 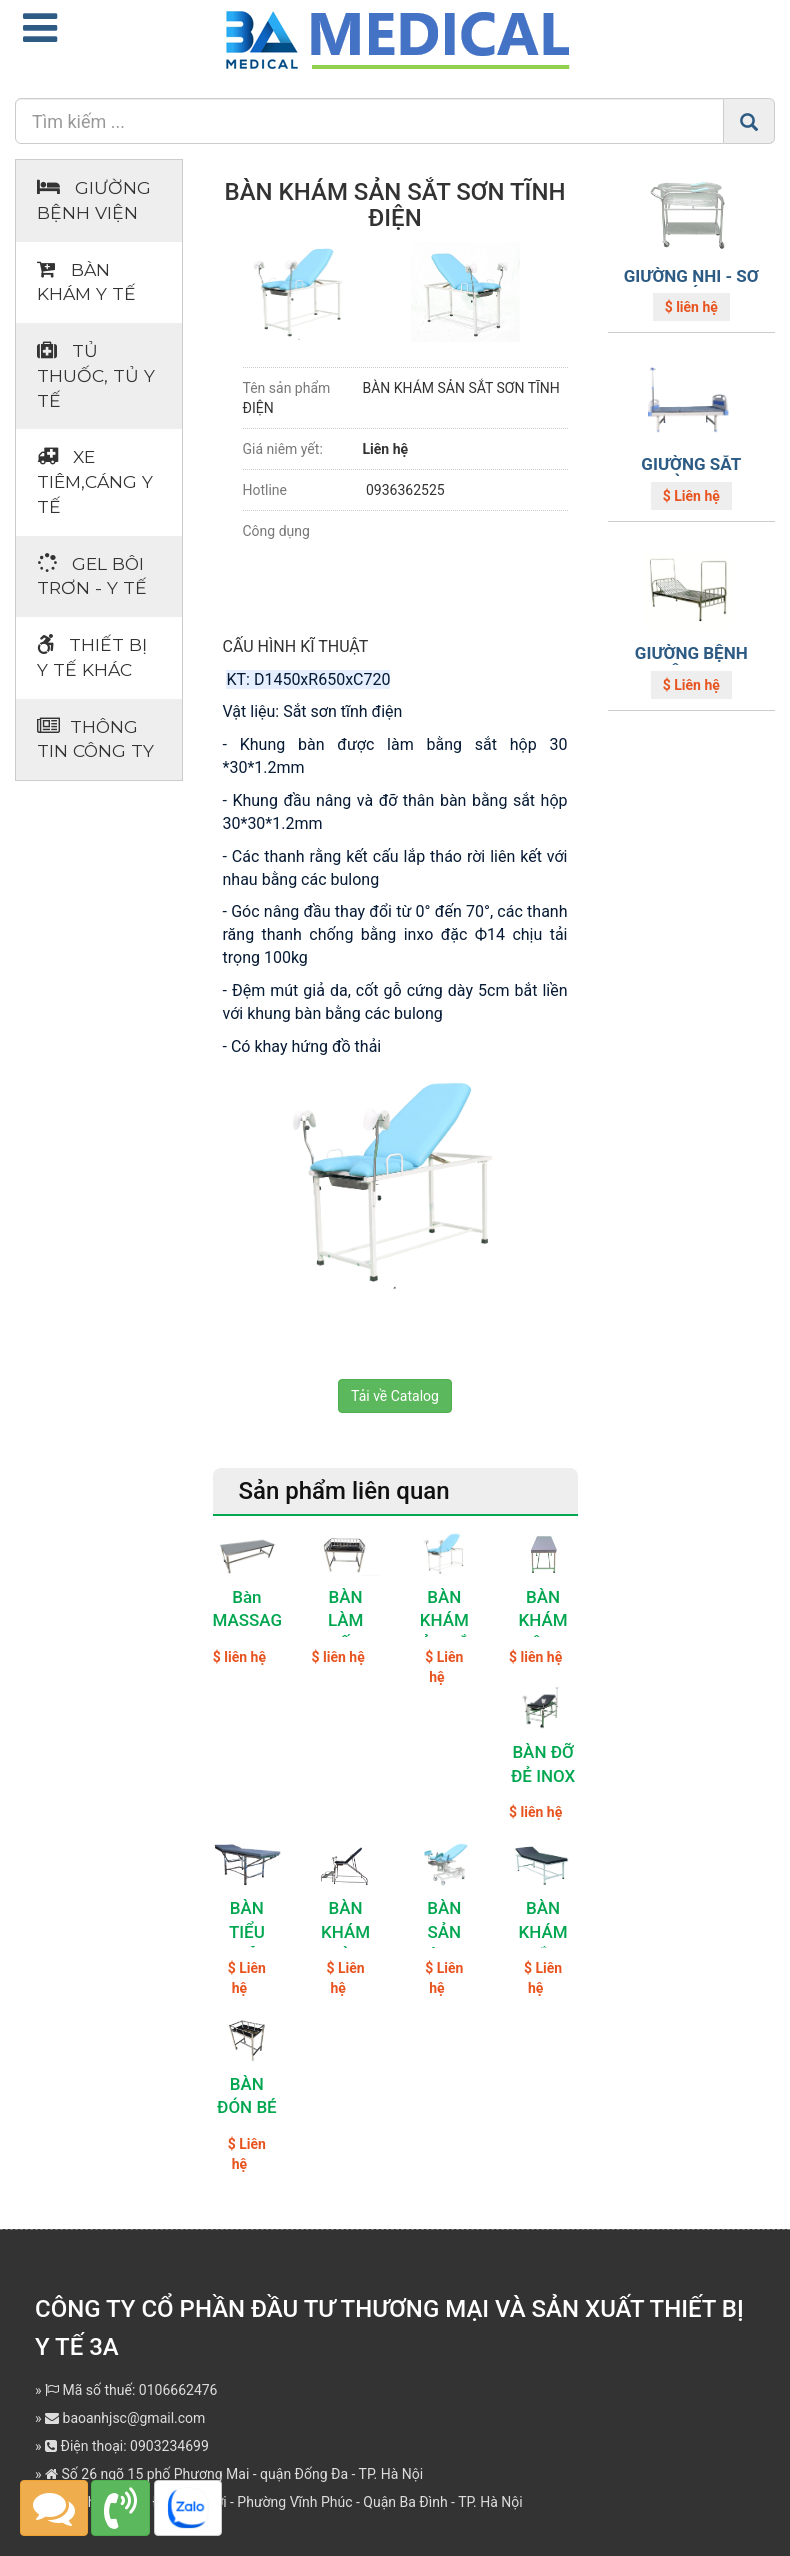 What do you see at coordinates (234, 2474) in the screenshot?
I see `Số 26 ngõ 15 phố Phương Mai - quận Đống Đa - TP. Hà Nội` at bounding box center [234, 2474].